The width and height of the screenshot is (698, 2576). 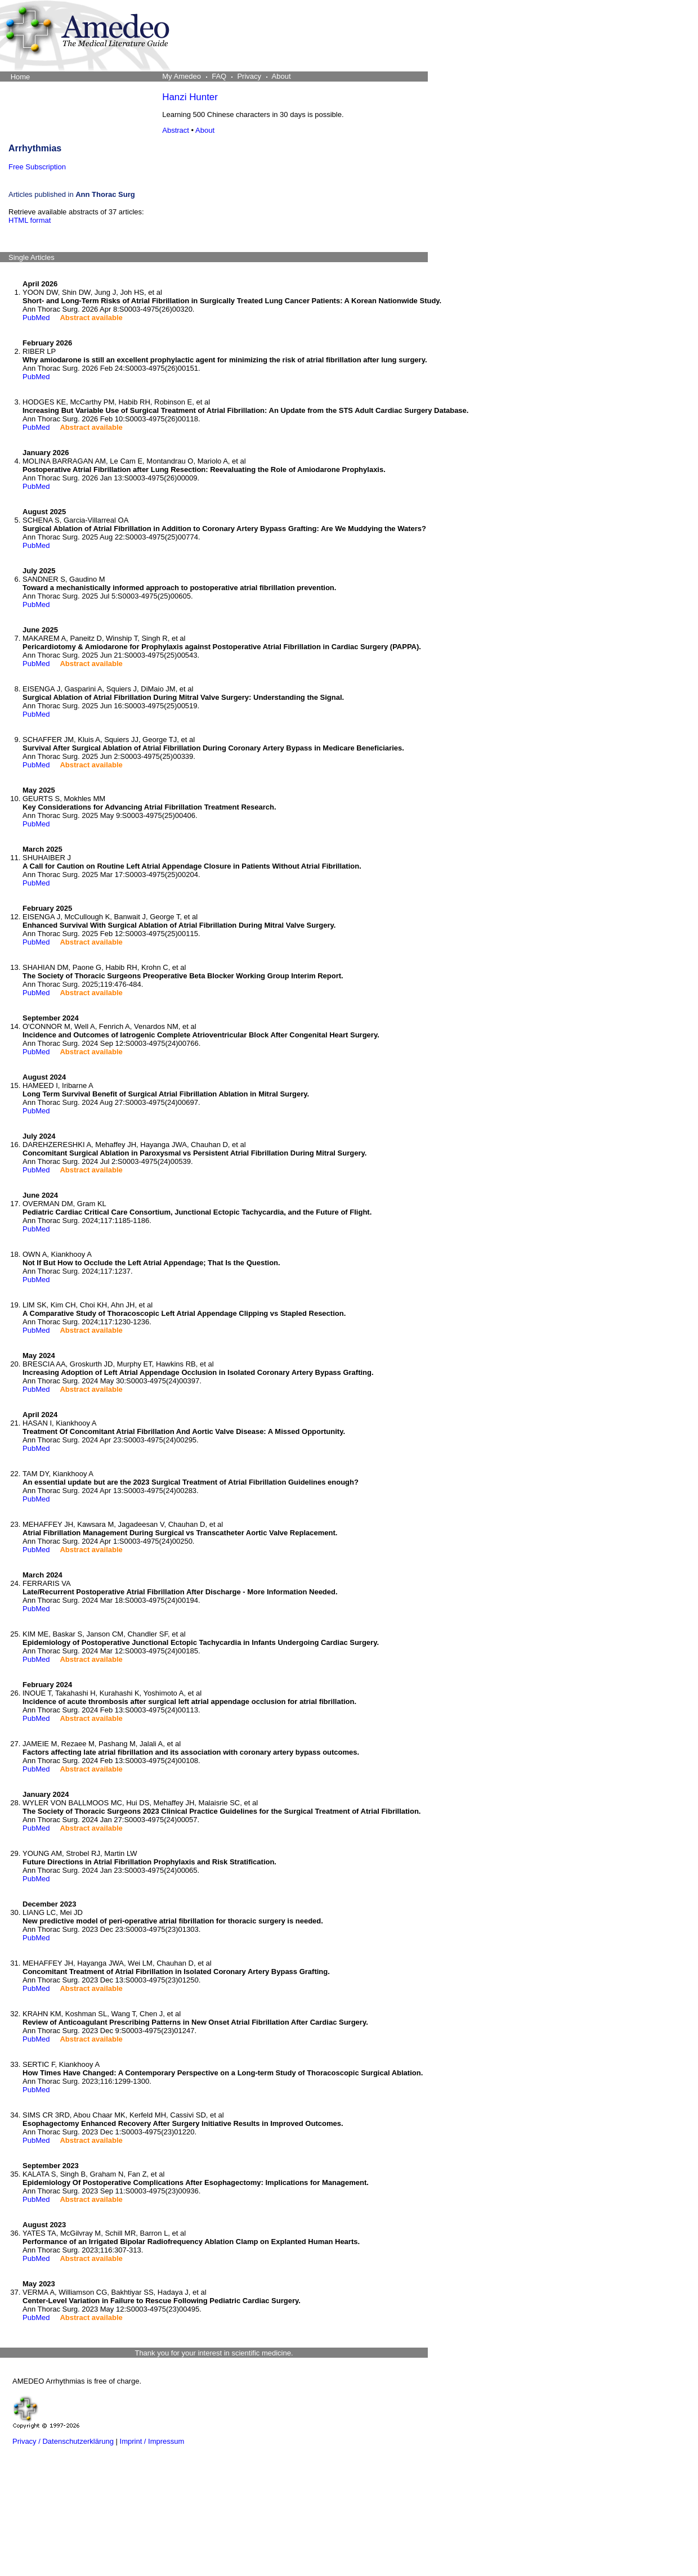 I want to click on Free Subscription, so click(x=37, y=167).